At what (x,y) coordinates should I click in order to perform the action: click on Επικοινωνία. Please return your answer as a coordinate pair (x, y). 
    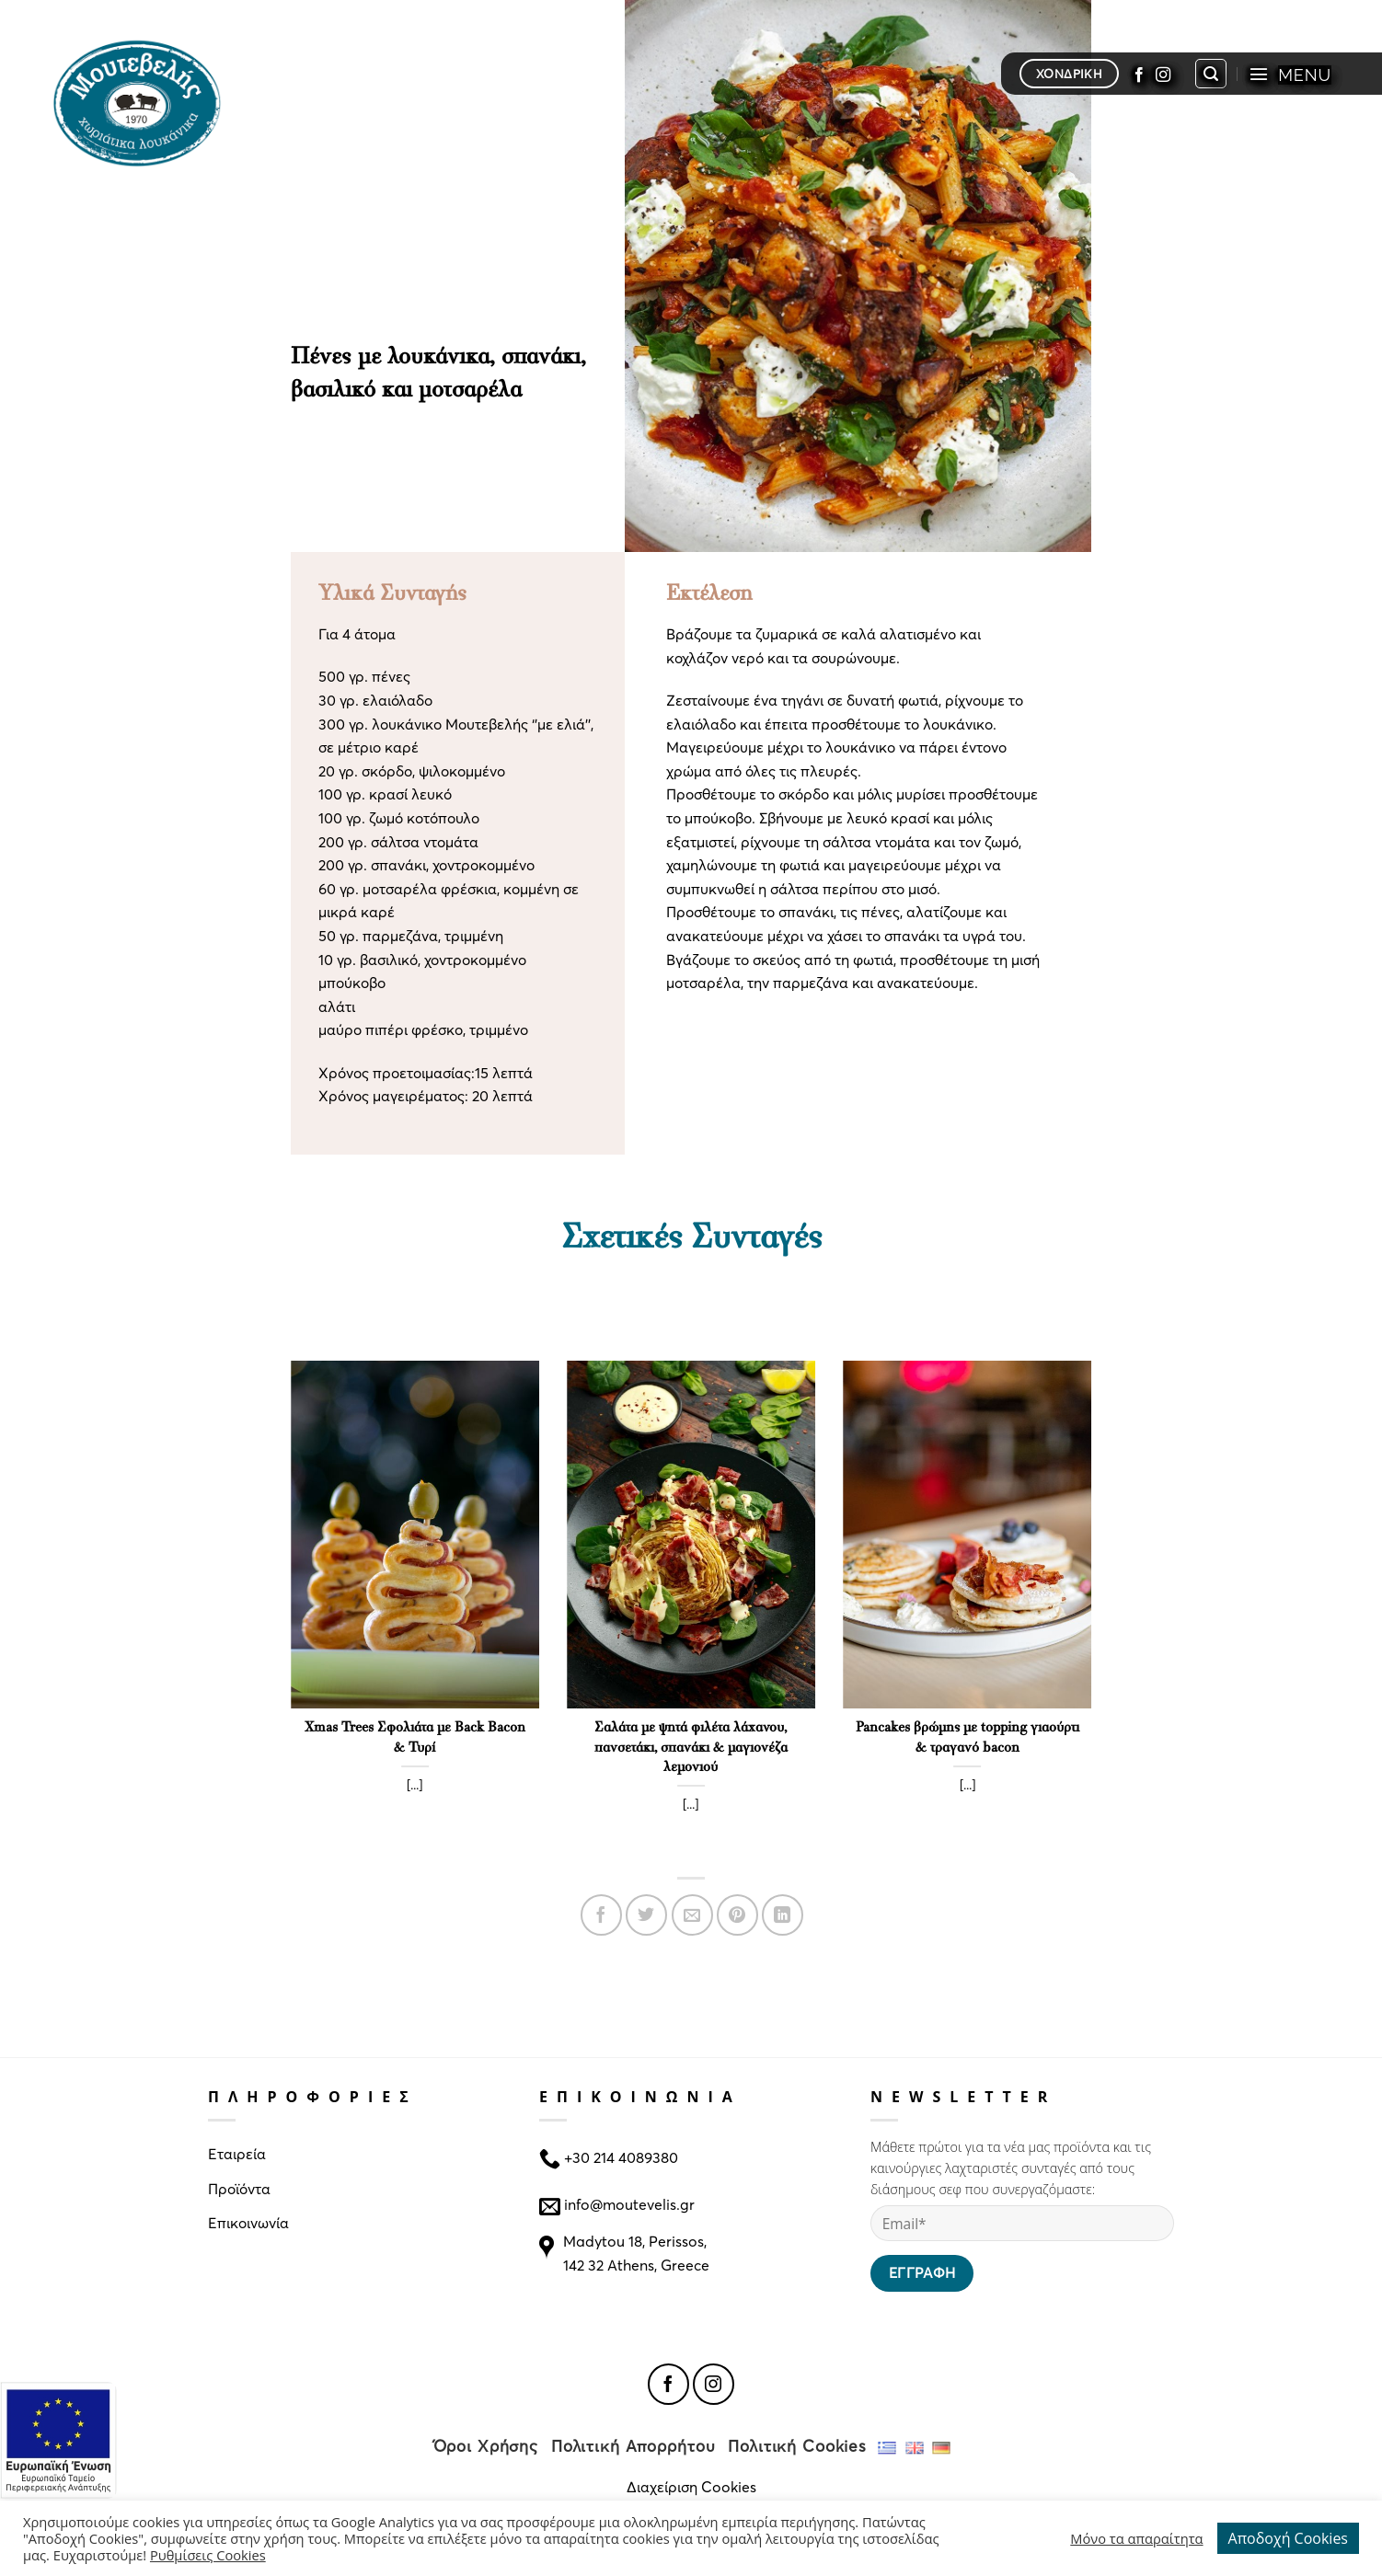
    Looking at the image, I should click on (248, 2222).